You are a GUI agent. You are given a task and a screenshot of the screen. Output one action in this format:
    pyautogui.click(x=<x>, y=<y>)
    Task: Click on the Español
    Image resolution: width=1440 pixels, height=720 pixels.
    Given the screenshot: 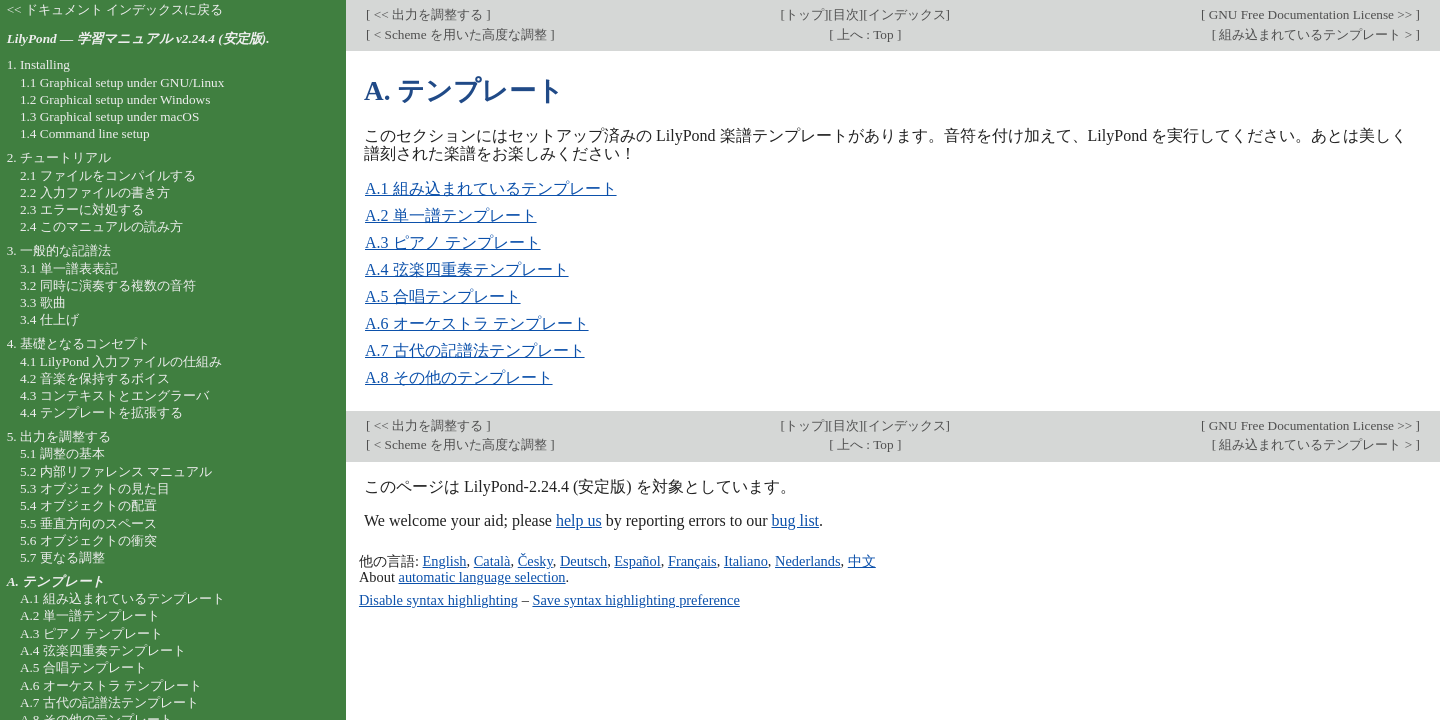 What is the action you would take?
    pyautogui.click(x=637, y=561)
    